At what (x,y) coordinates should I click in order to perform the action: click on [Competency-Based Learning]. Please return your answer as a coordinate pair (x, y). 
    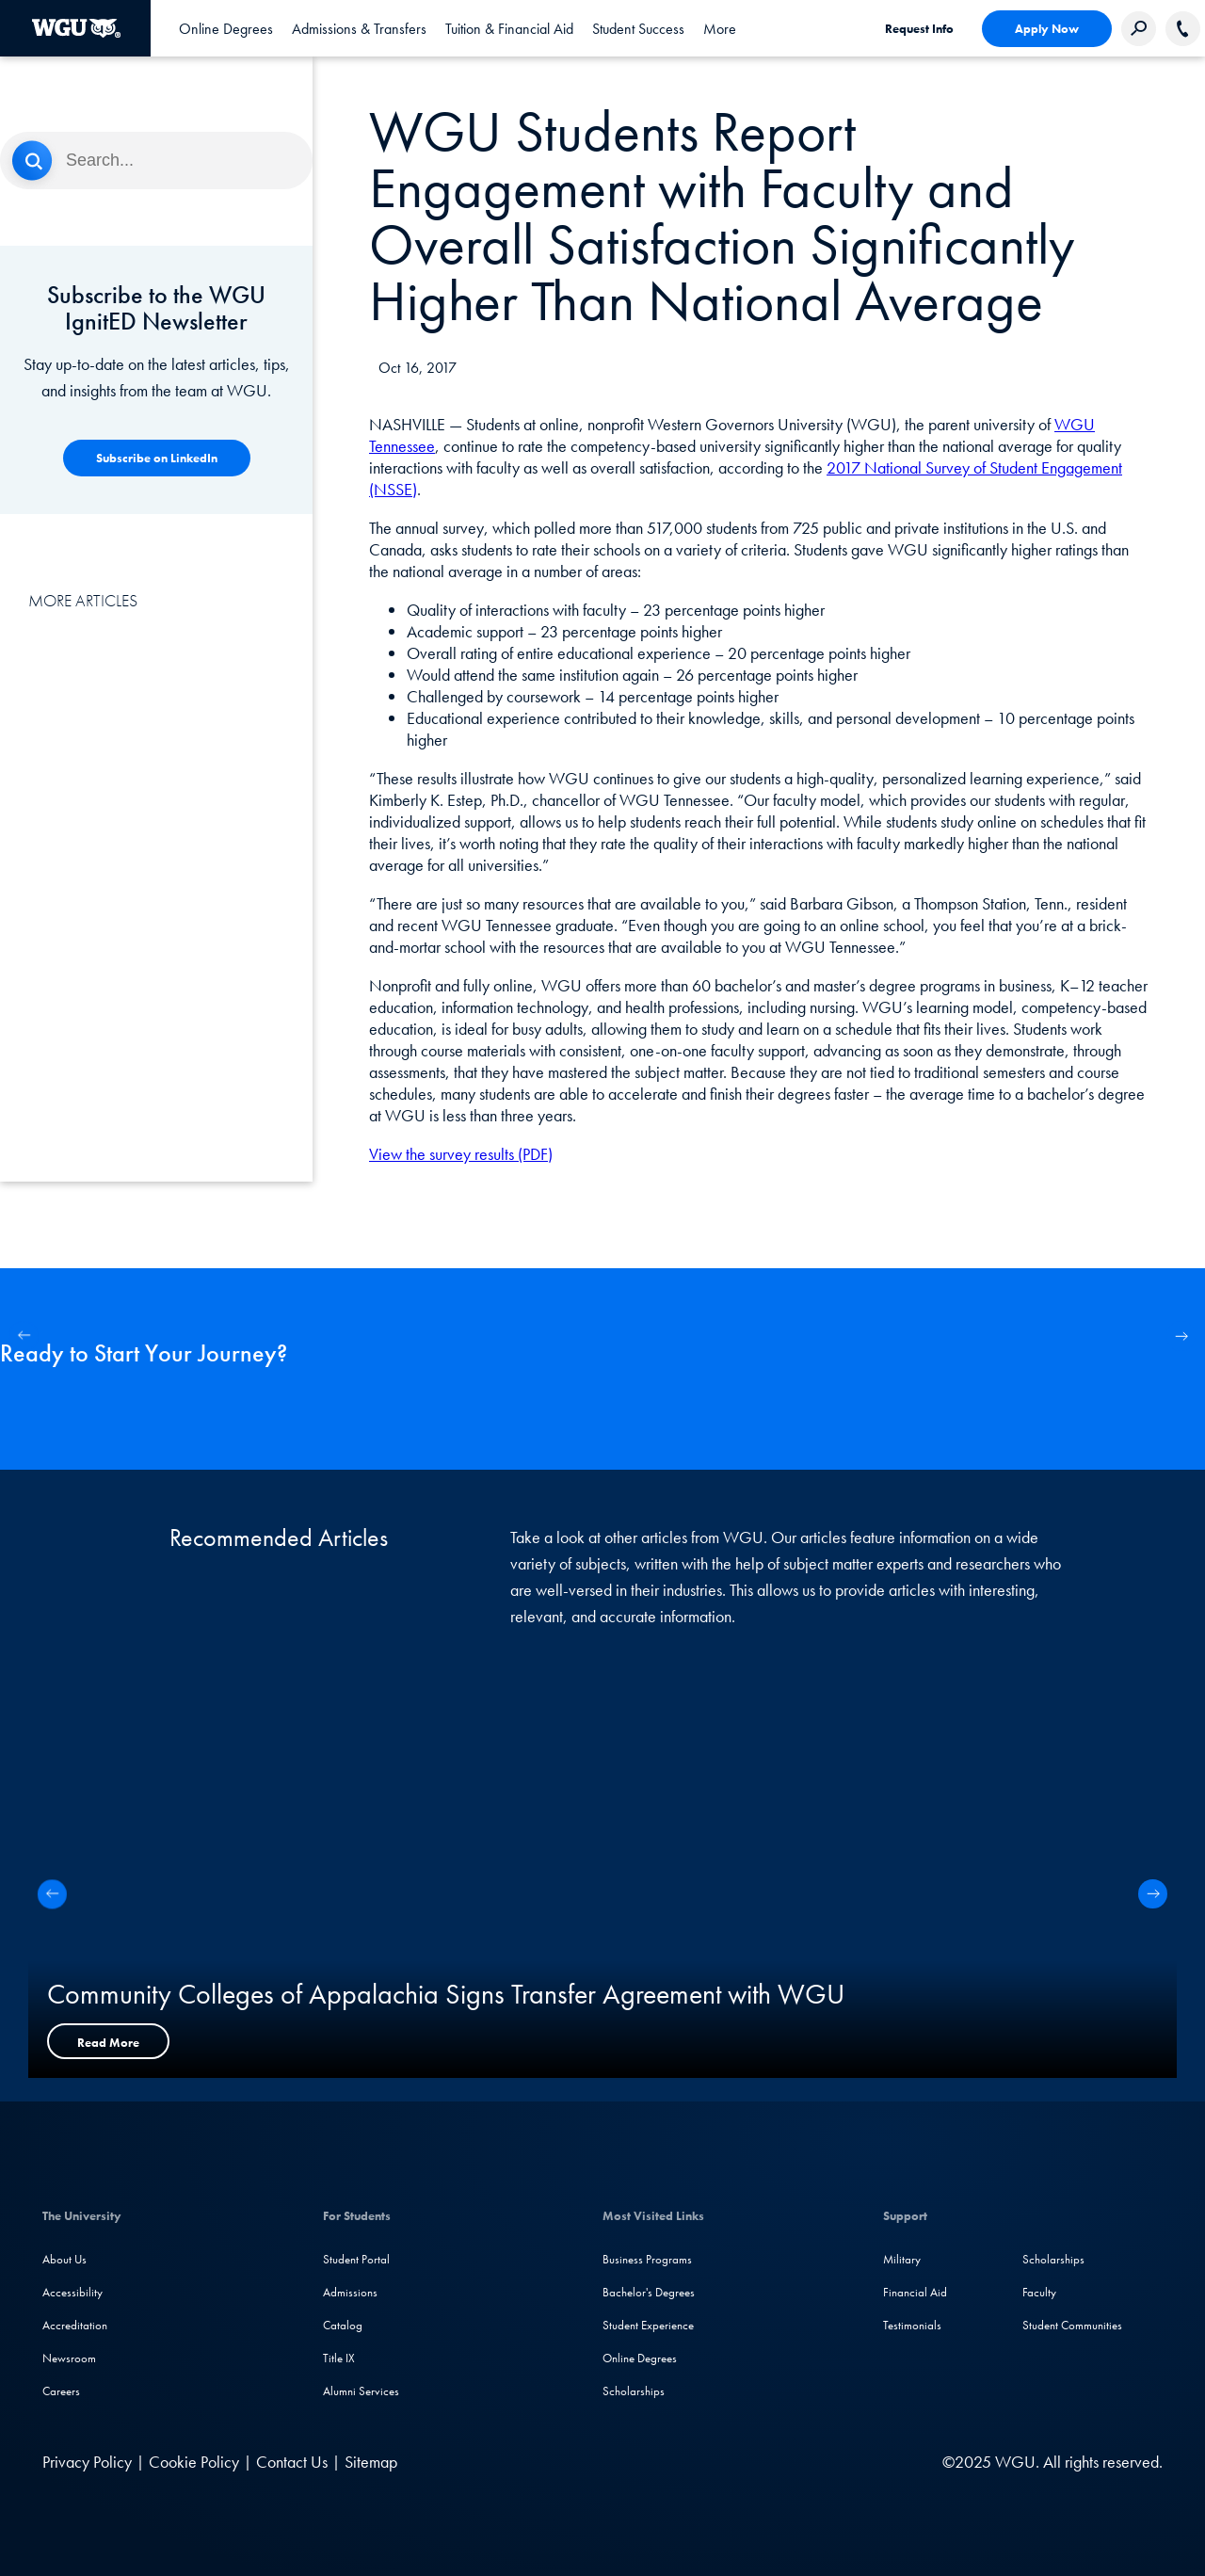
    Looking at the image, I should click on (156, 458).